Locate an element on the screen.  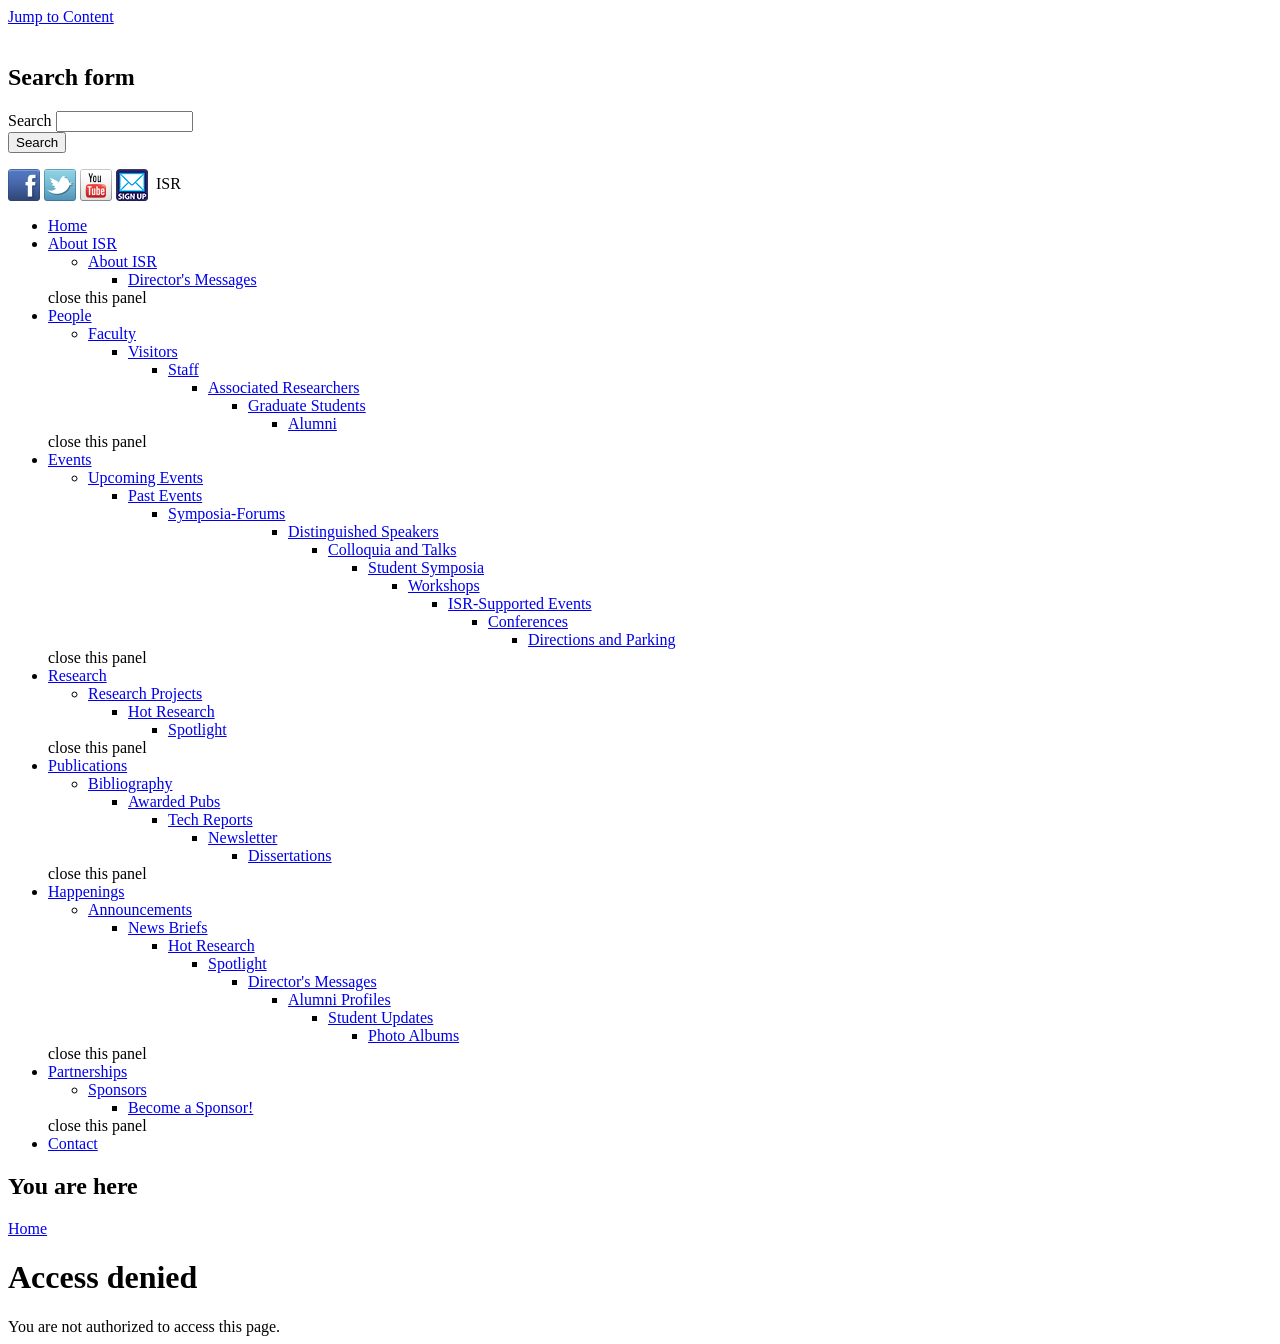
Become a Sponsor! is located at coordinates (190, 1107).